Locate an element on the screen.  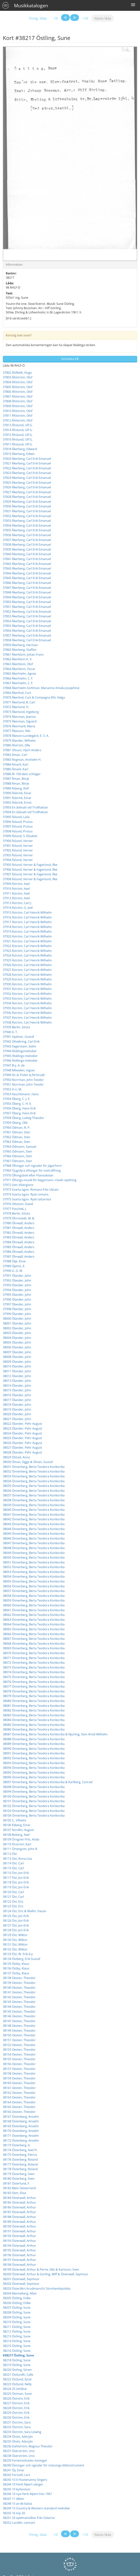
37936 Åström, Carl Henrik Wilhelm is located at coordinates (27, 1013).